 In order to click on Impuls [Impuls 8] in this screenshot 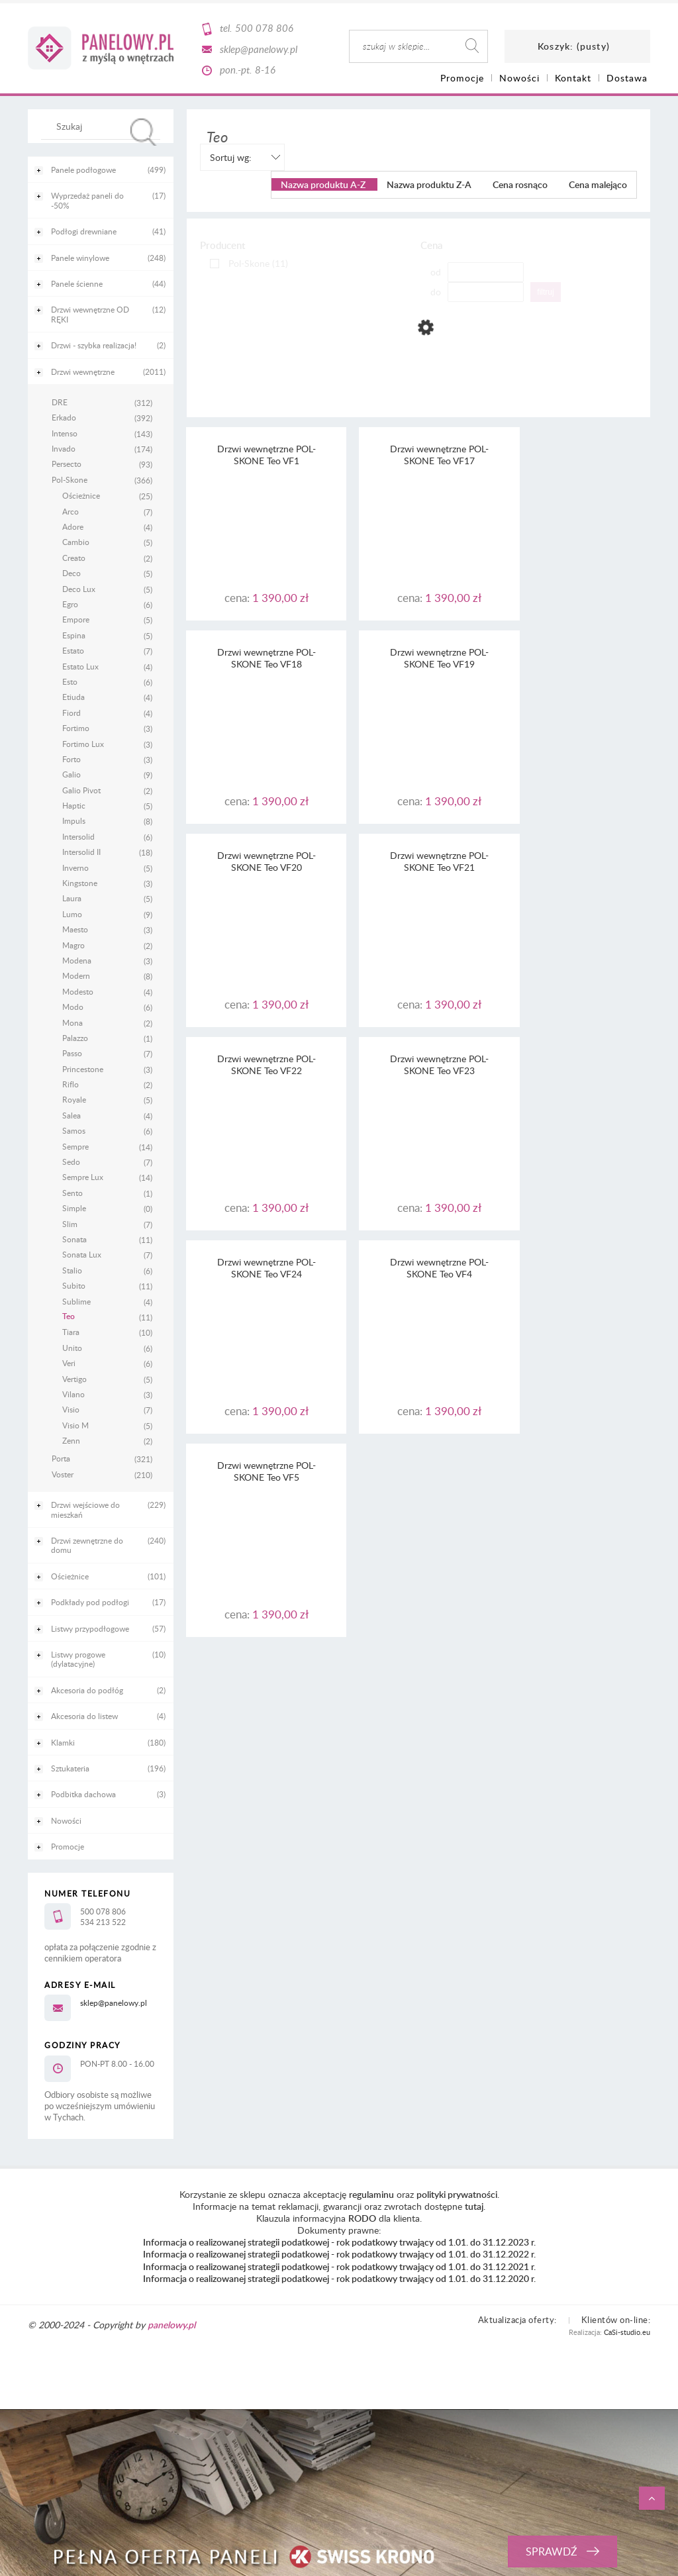, I will do `click(73, 820)`.